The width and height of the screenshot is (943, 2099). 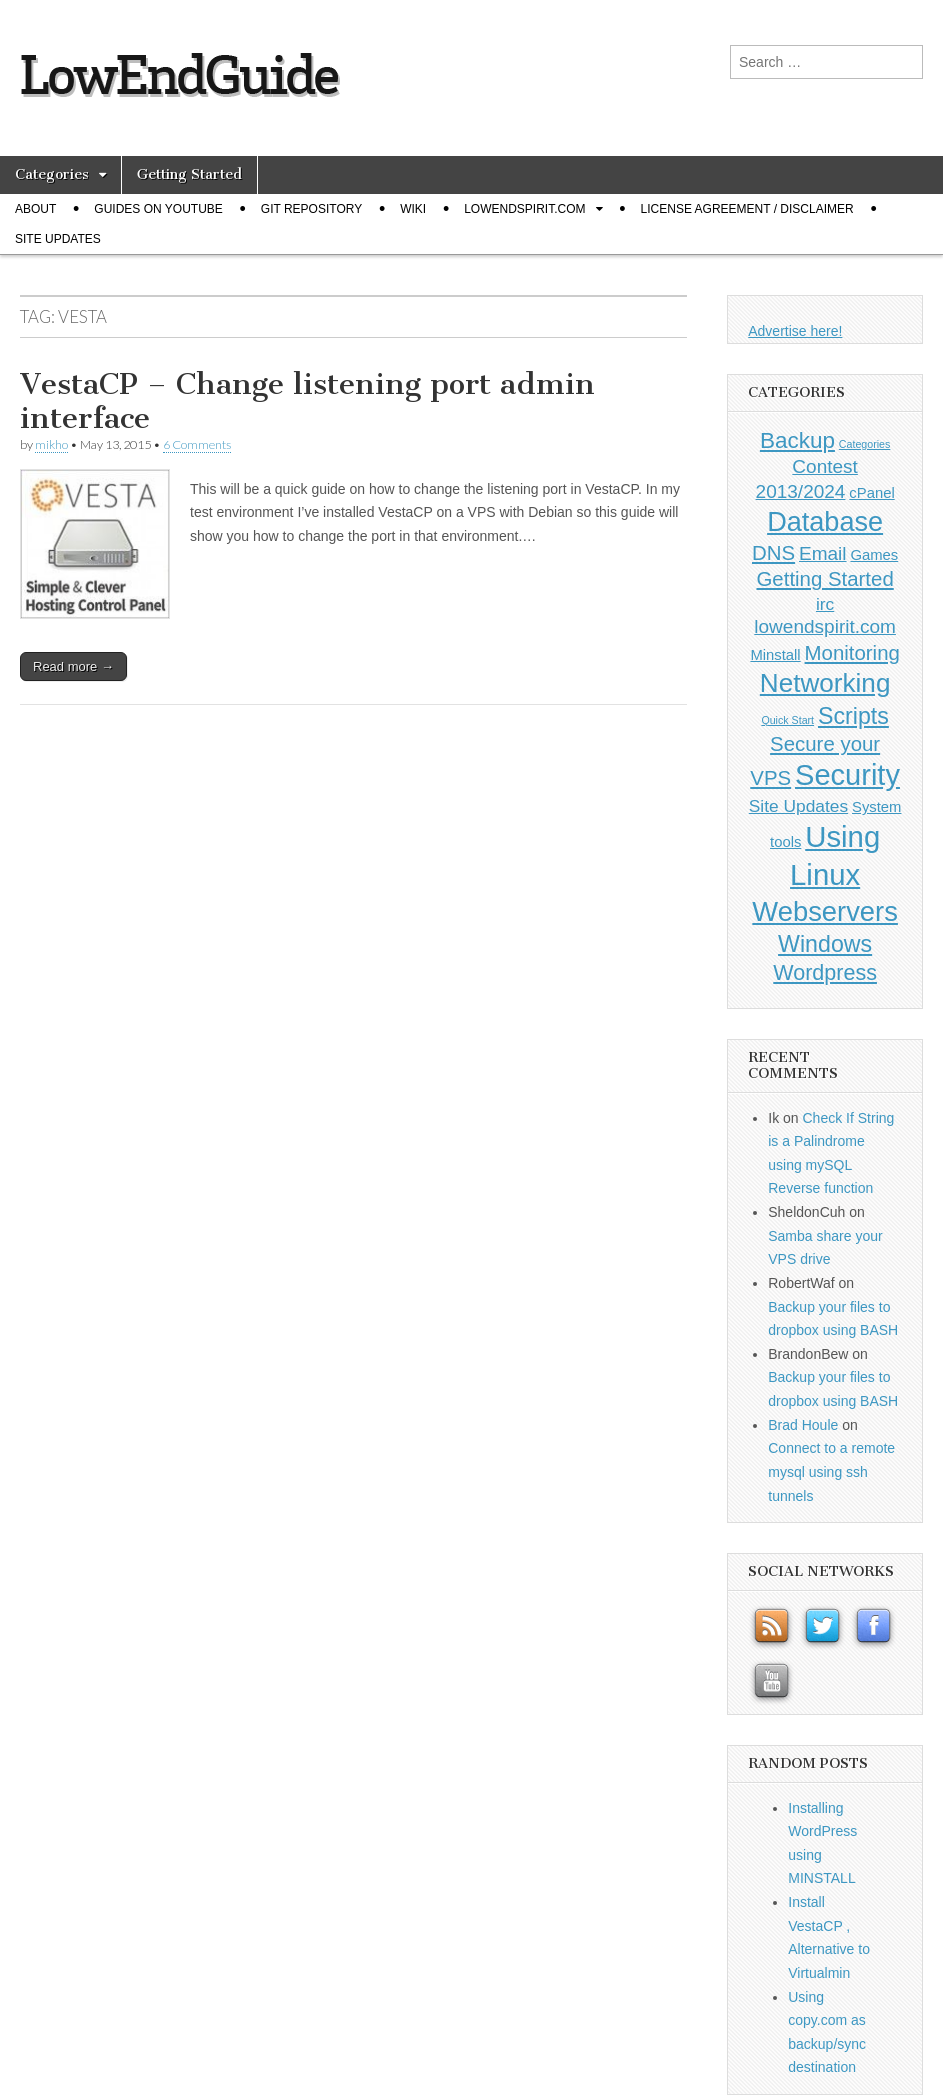 What do you see at coordinates (824, 579) in the screenshot?
I see `Getting Started [Getting Started (4 items)]` at bounding box center [824, 579].